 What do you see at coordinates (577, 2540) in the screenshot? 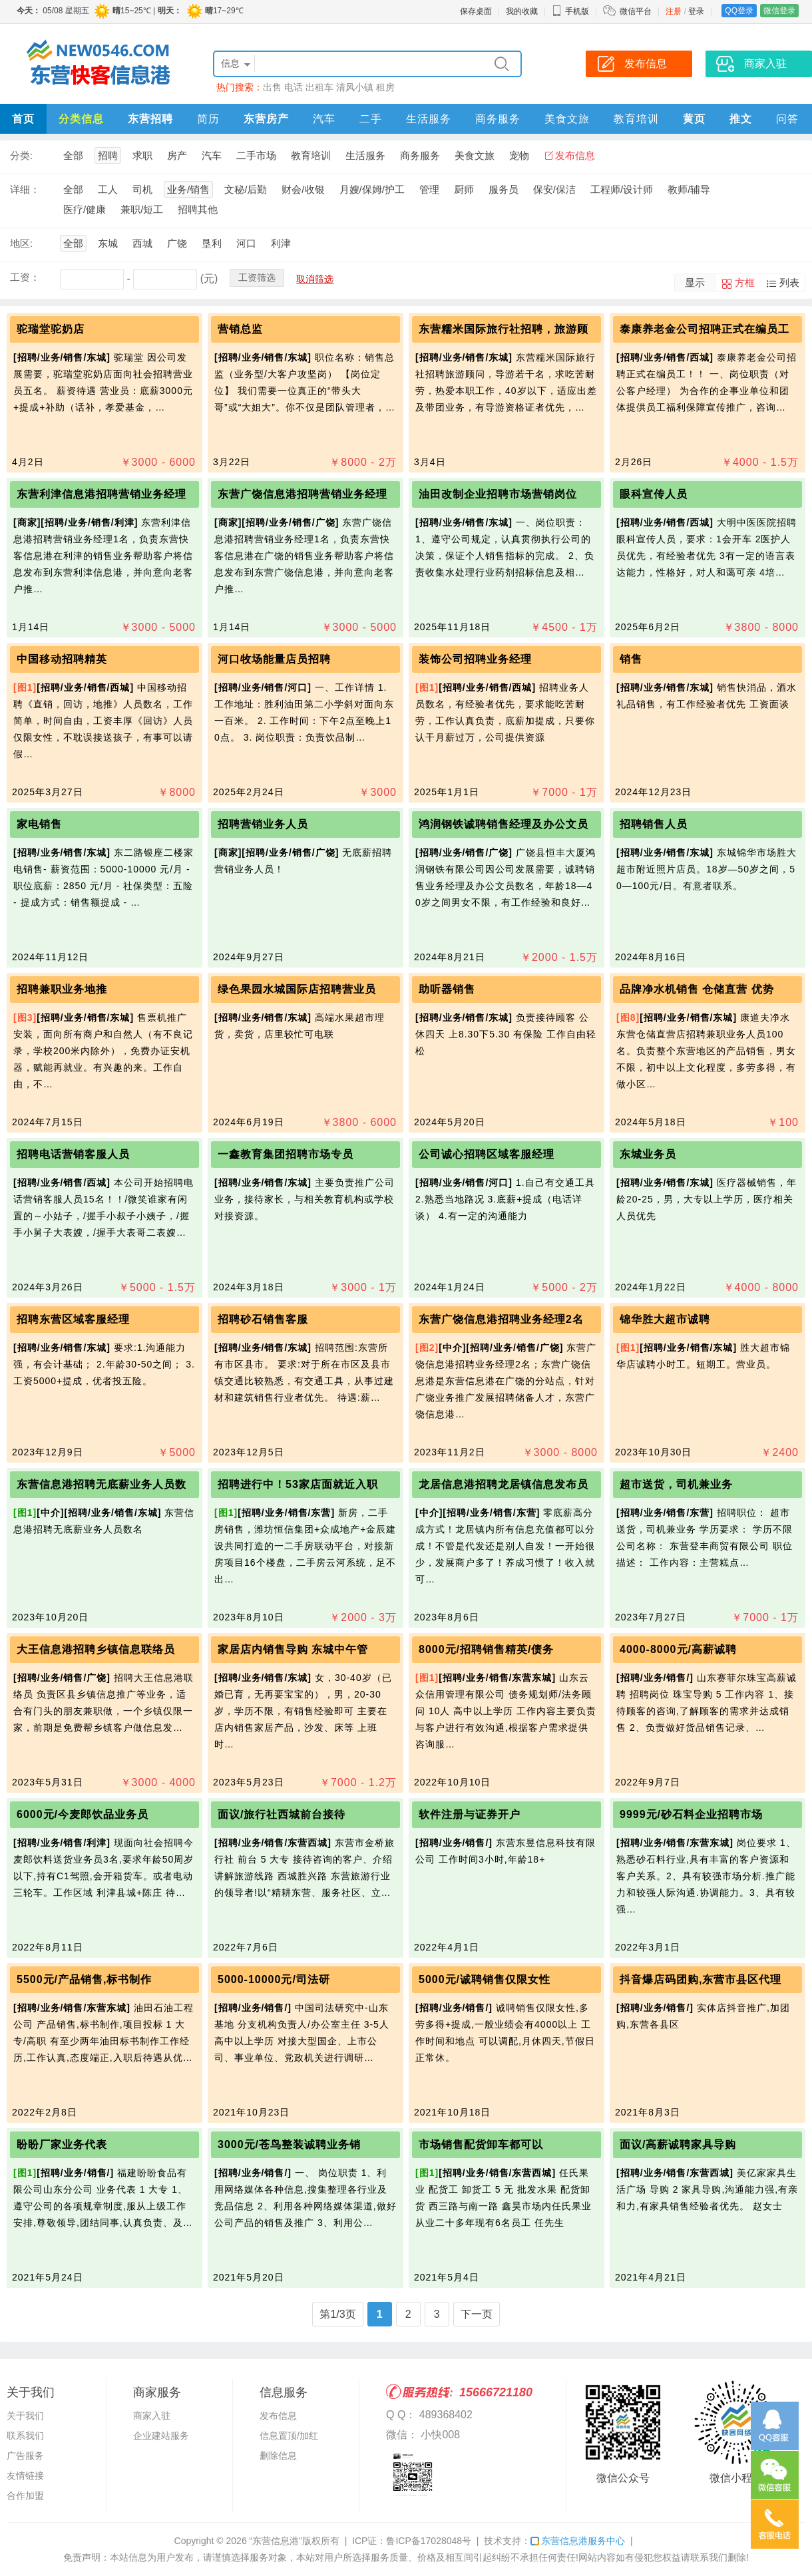
I see `东营信息港服务中心` at bounding box center [577, 2540].